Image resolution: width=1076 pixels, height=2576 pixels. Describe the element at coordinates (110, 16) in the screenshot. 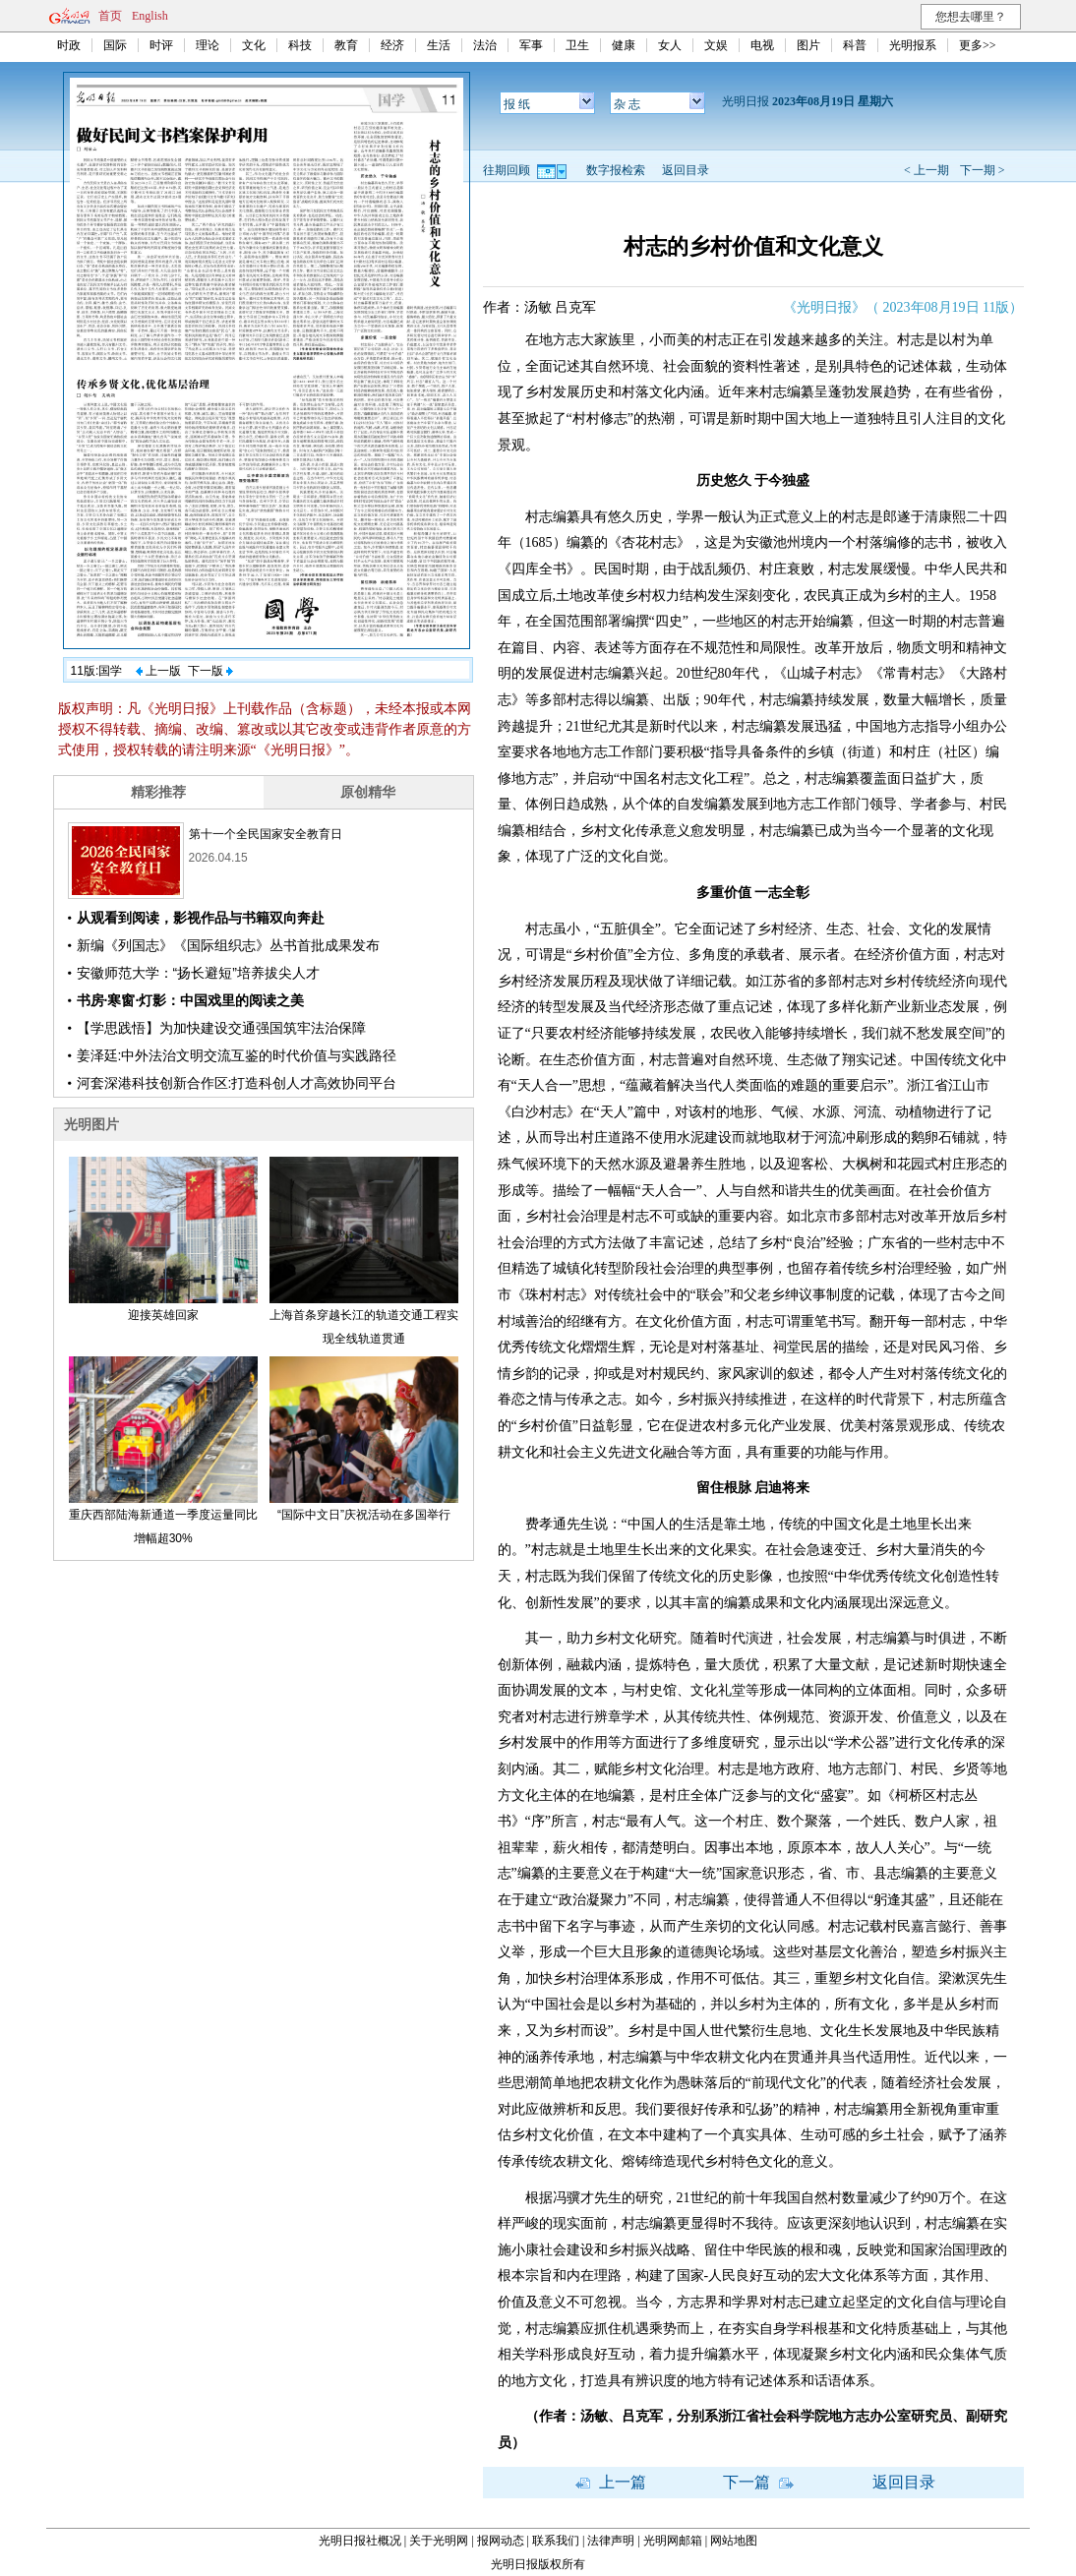

I see `首页` at that location.